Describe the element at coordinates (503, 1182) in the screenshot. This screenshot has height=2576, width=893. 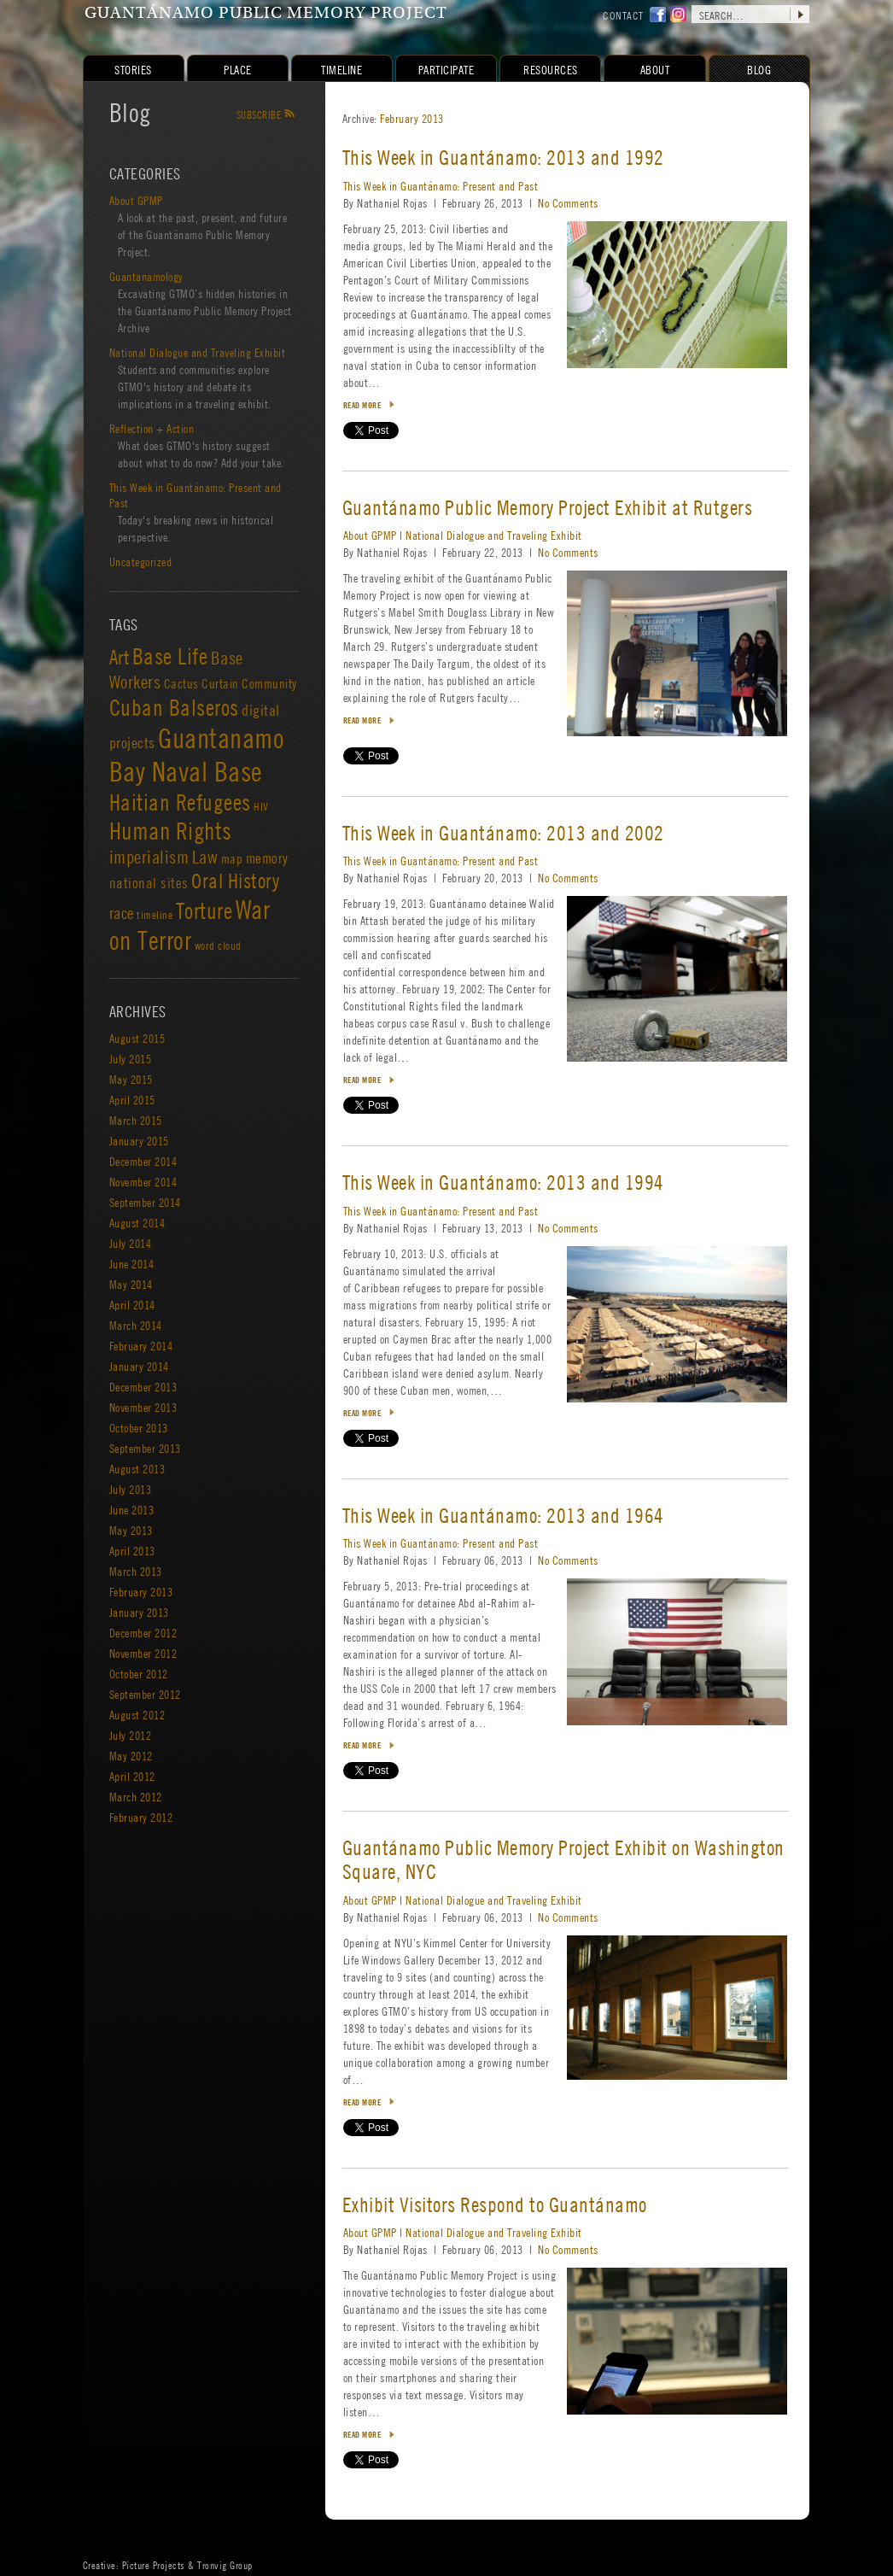
I see `This Week in Guantánamo: 2013 and 1994` at that location.